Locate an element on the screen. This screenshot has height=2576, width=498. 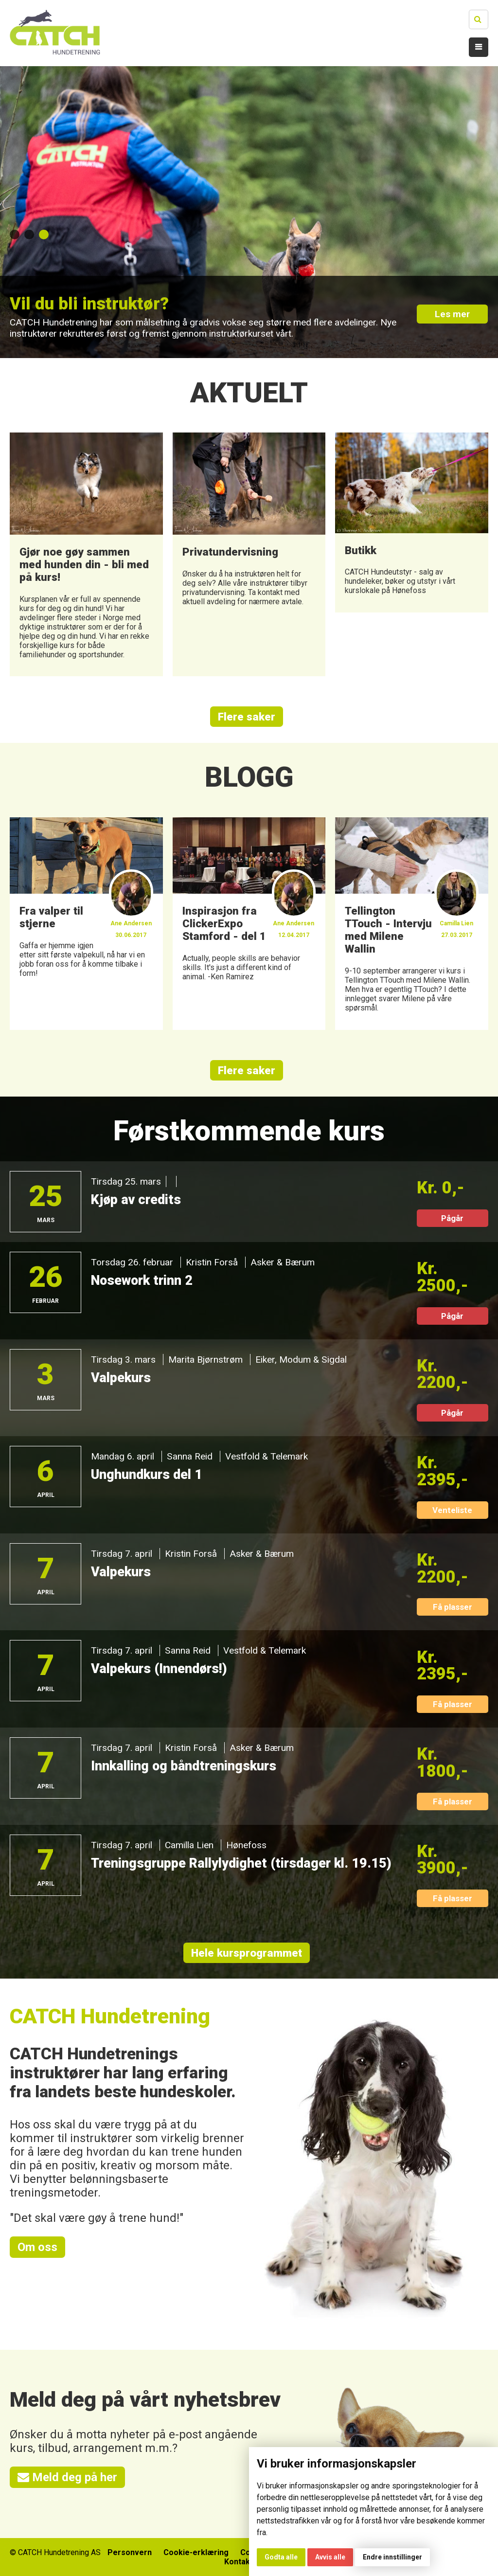
Camilla Lien is located at coordinates (189, 1845).